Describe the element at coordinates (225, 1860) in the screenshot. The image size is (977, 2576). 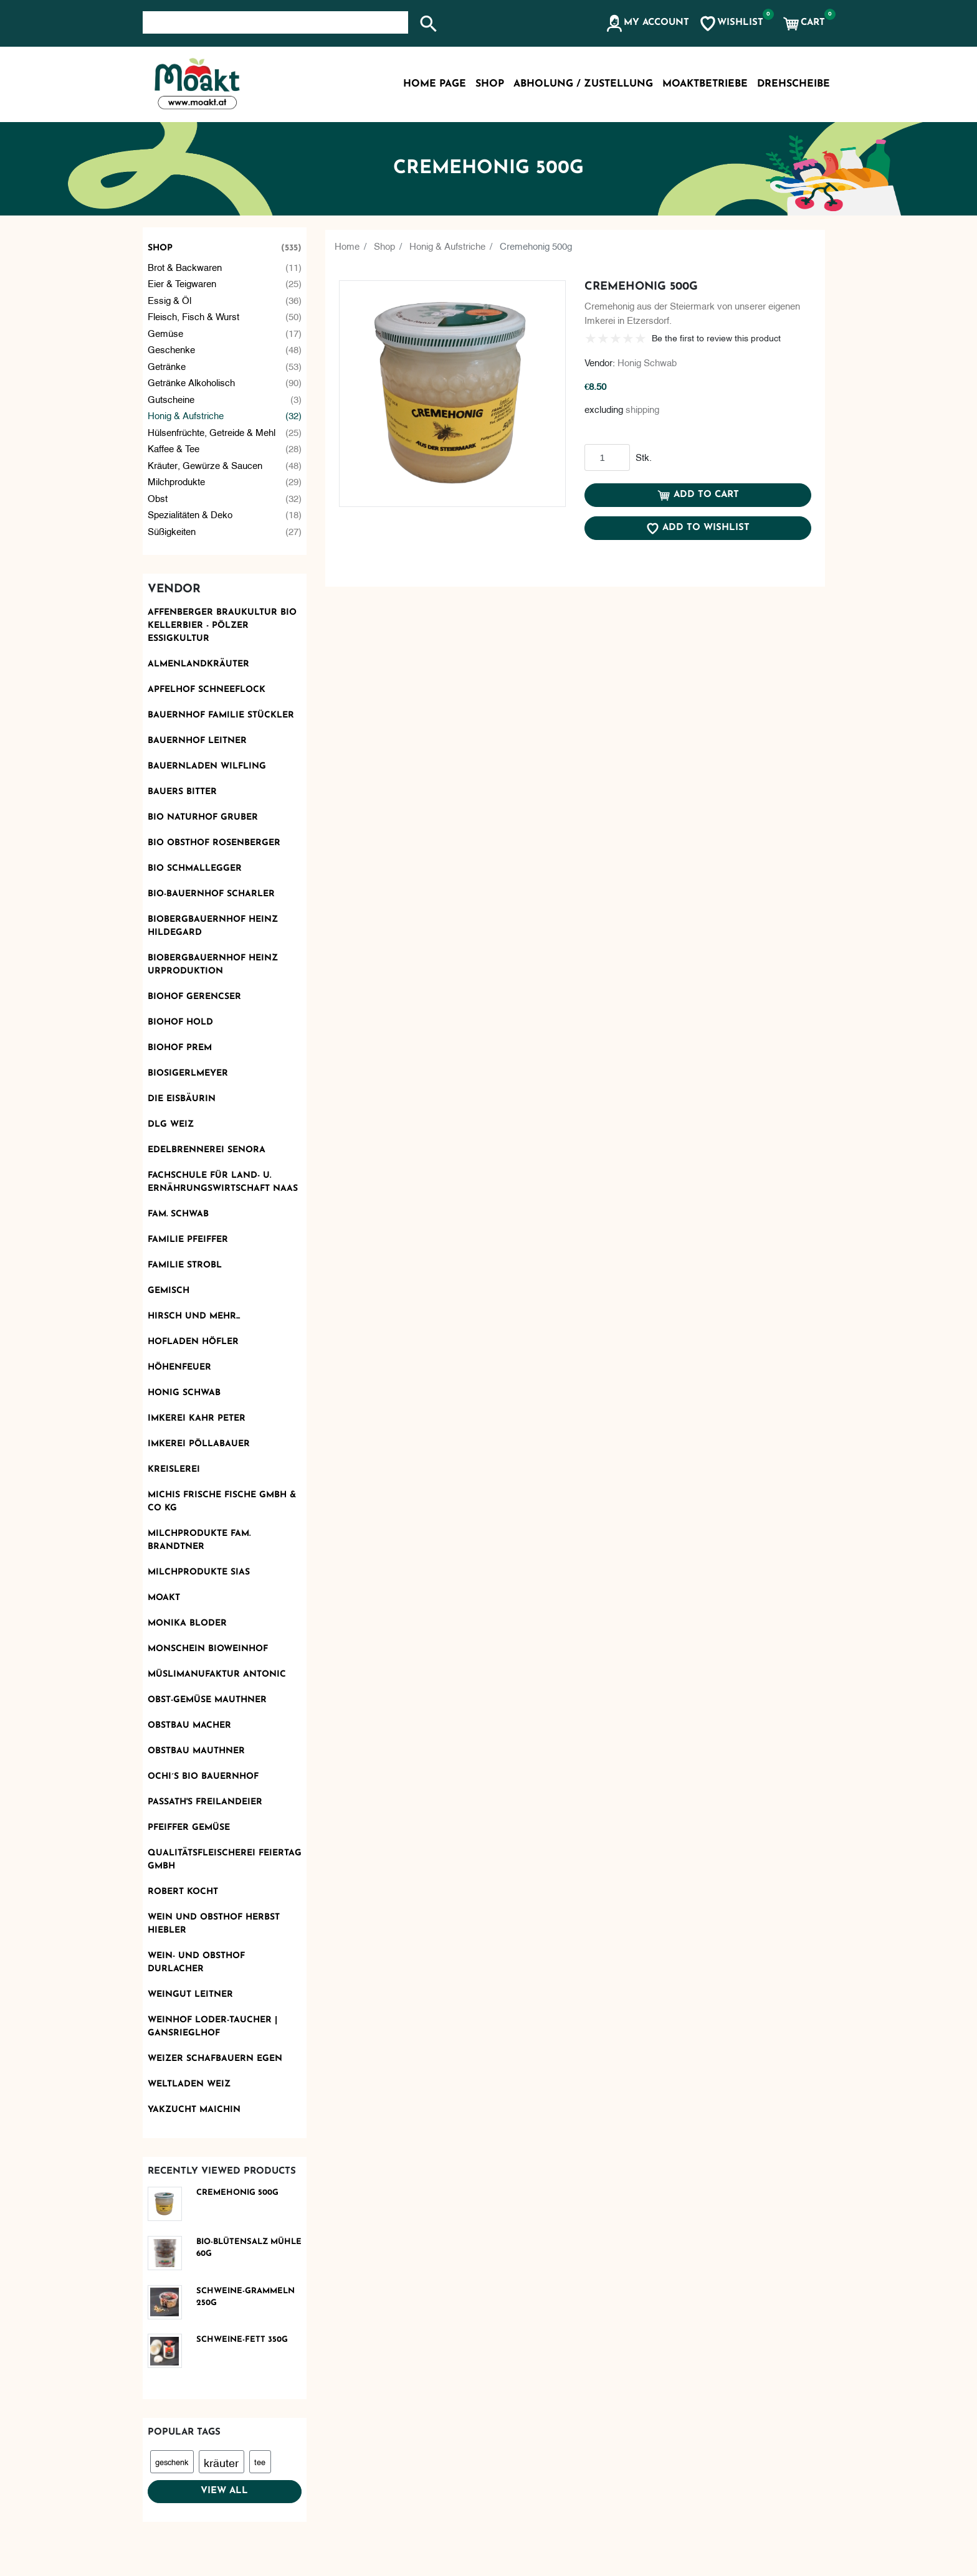
I see `Qualitätsfleischerei Feiertag GmbH` at that location.